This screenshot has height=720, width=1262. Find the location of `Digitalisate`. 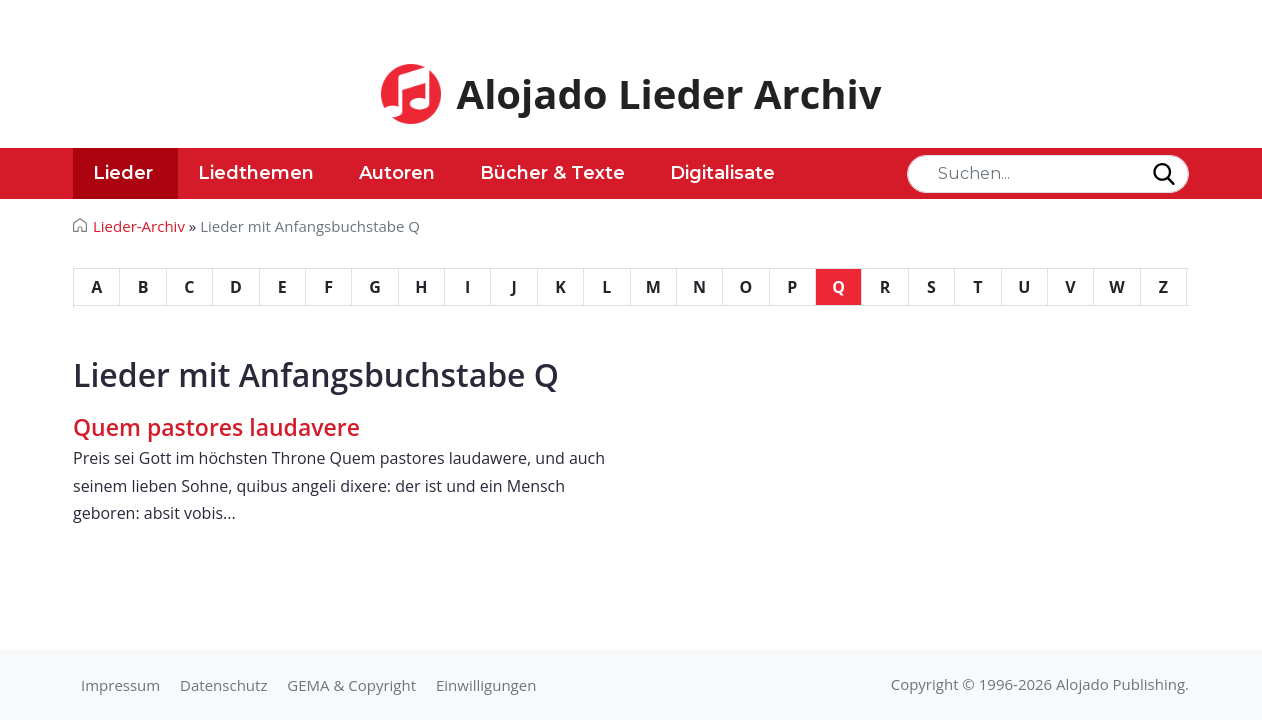

Digitalisate is located at coordinates (722, 173).